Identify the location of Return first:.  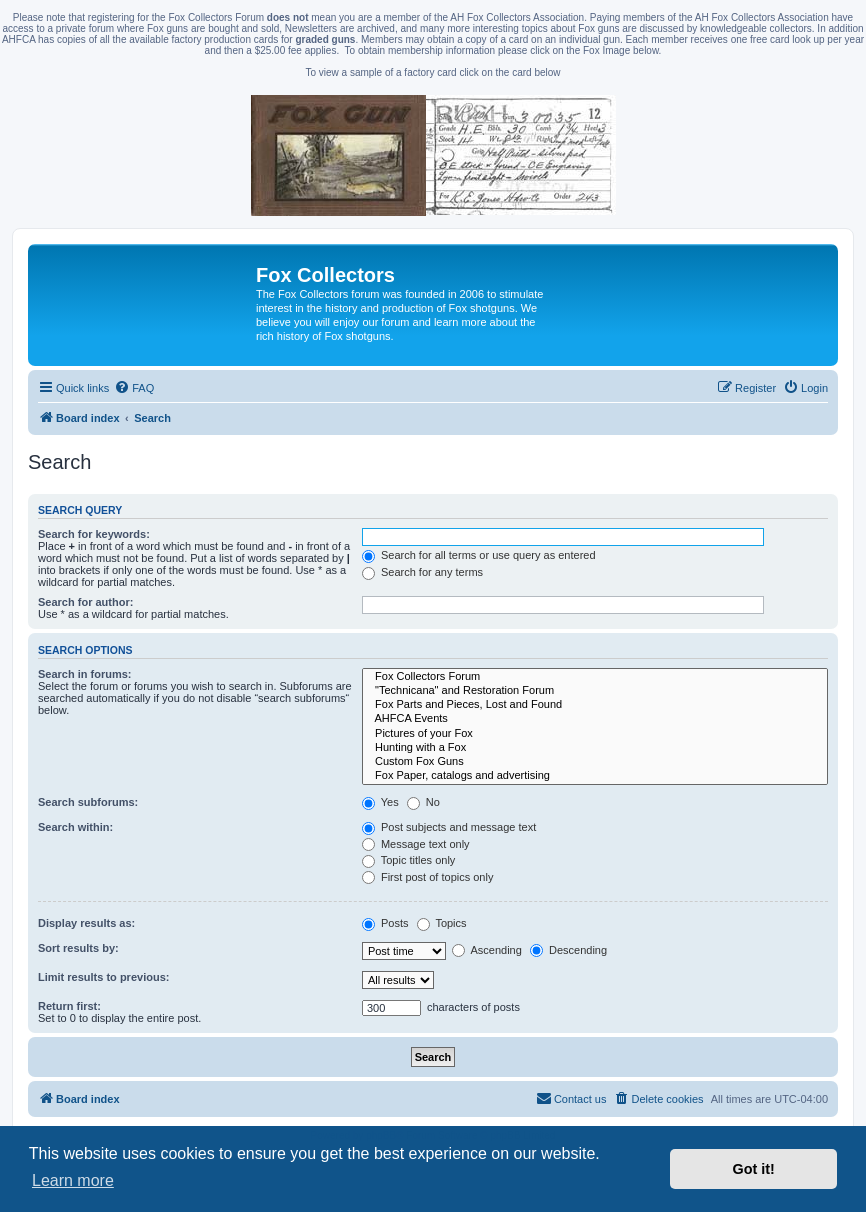
(69, 1006).